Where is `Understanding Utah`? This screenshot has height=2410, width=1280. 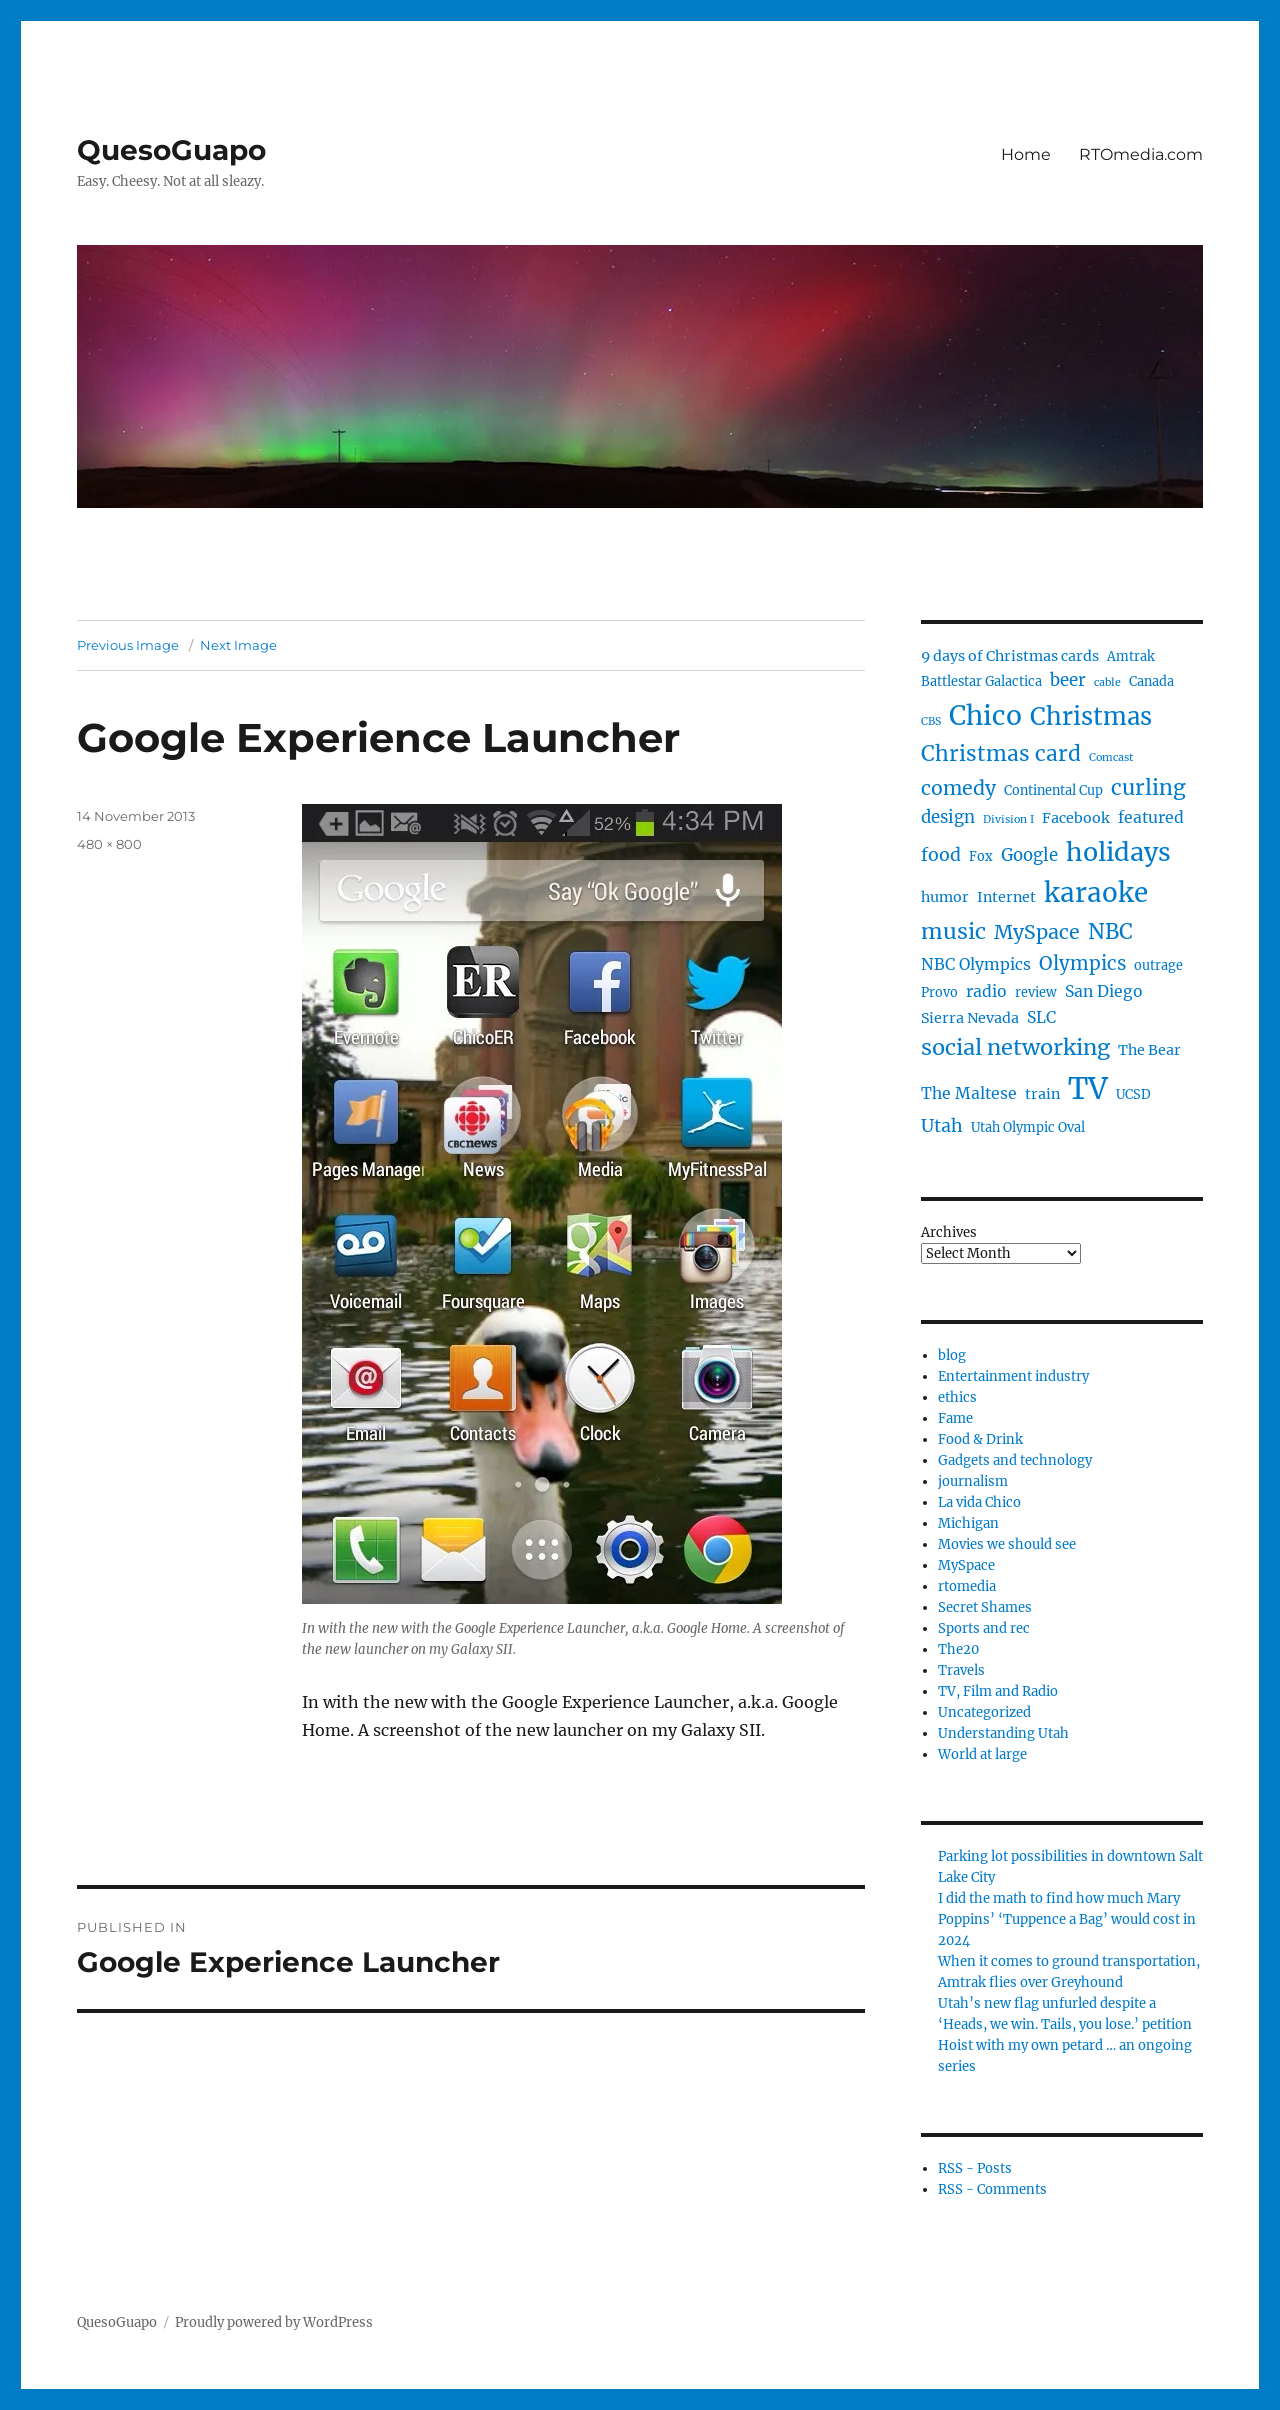
Understanding Utah is located at coordinates (1003, 1733).